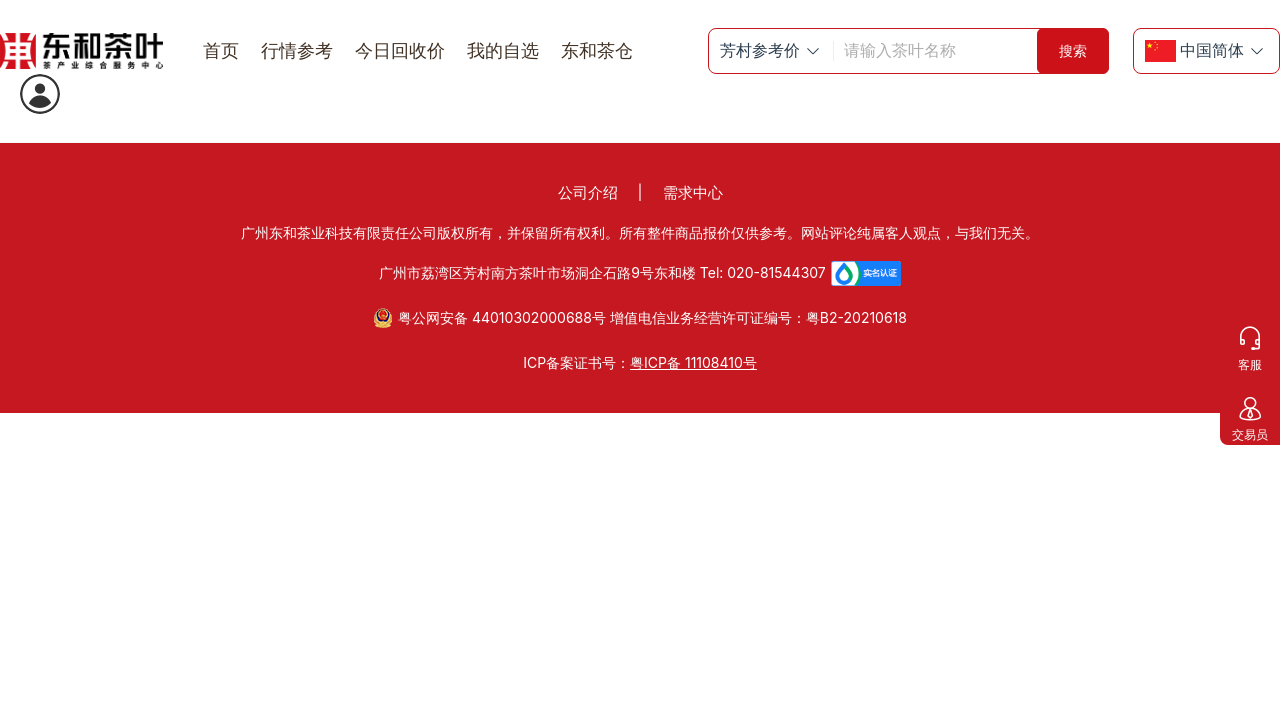  I want to click on 东和茶仓, so click(597, 50).